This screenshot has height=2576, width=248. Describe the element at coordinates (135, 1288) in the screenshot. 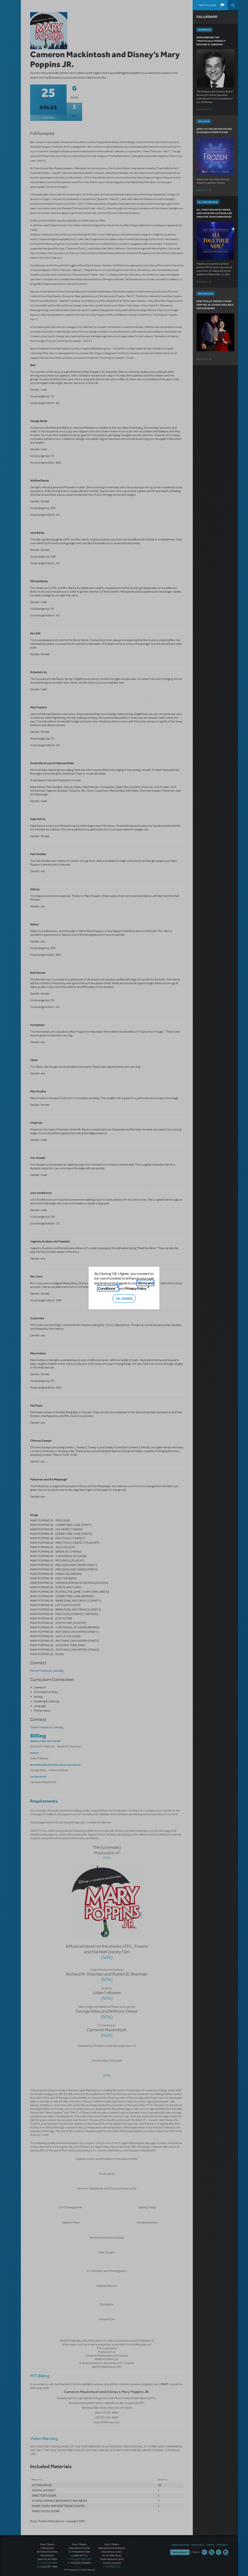

I see `Privacy Policy [Privacy Policy (opens in new tab)]` at that location.